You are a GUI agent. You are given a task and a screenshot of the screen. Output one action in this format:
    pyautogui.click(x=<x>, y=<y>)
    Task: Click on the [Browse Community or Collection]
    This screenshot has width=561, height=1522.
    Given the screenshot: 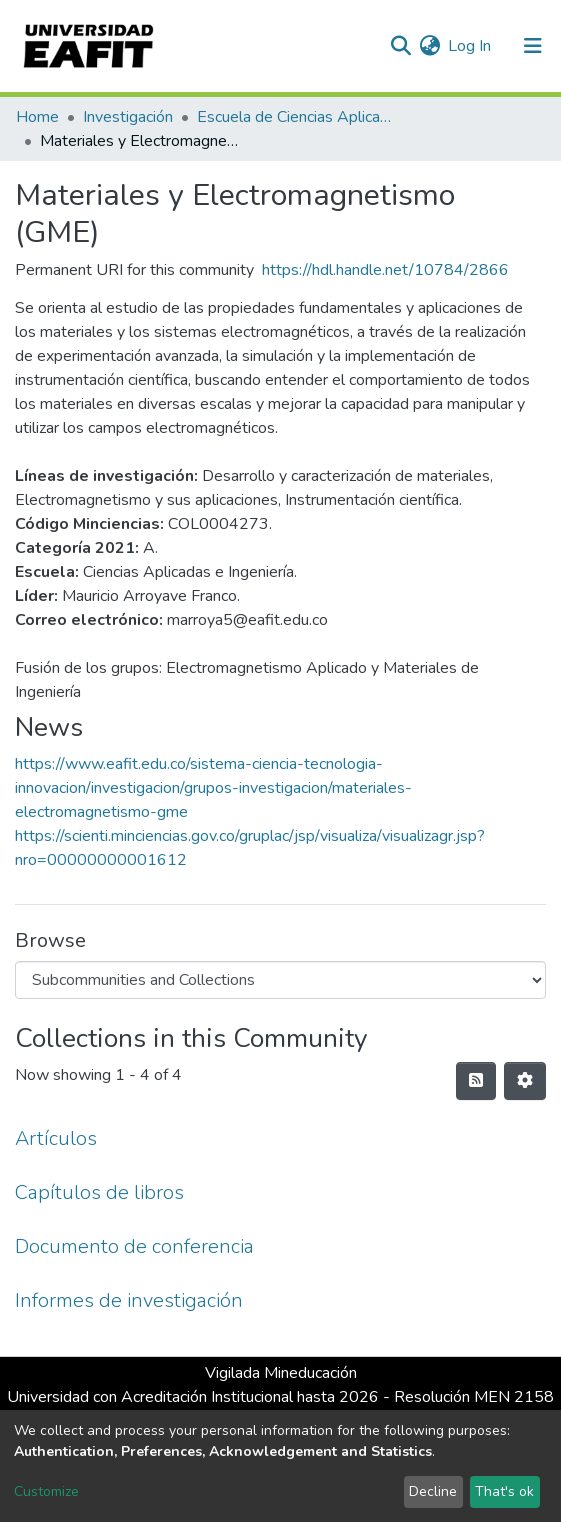 What is the action you would take?
    pyautogui.click(x=280, y=980)
    